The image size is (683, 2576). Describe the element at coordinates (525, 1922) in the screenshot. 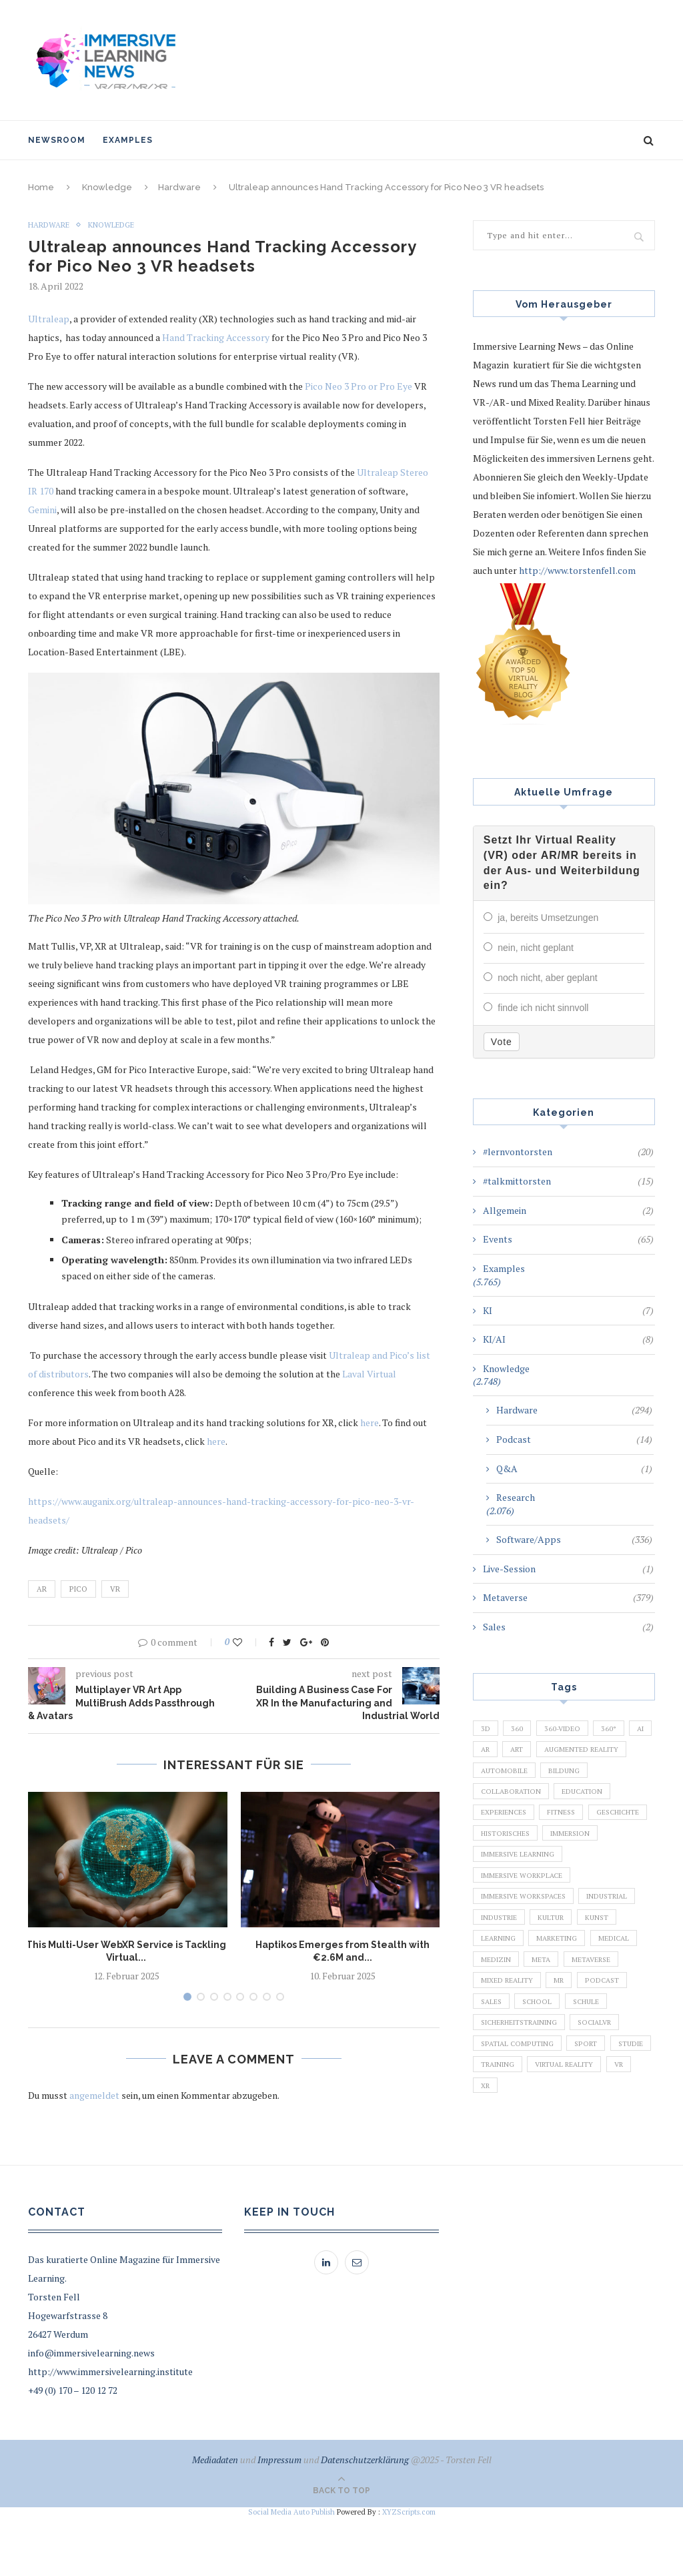

I see `Immersive Workplace [Immersive Workplace (282 Einträge)]` at that location.